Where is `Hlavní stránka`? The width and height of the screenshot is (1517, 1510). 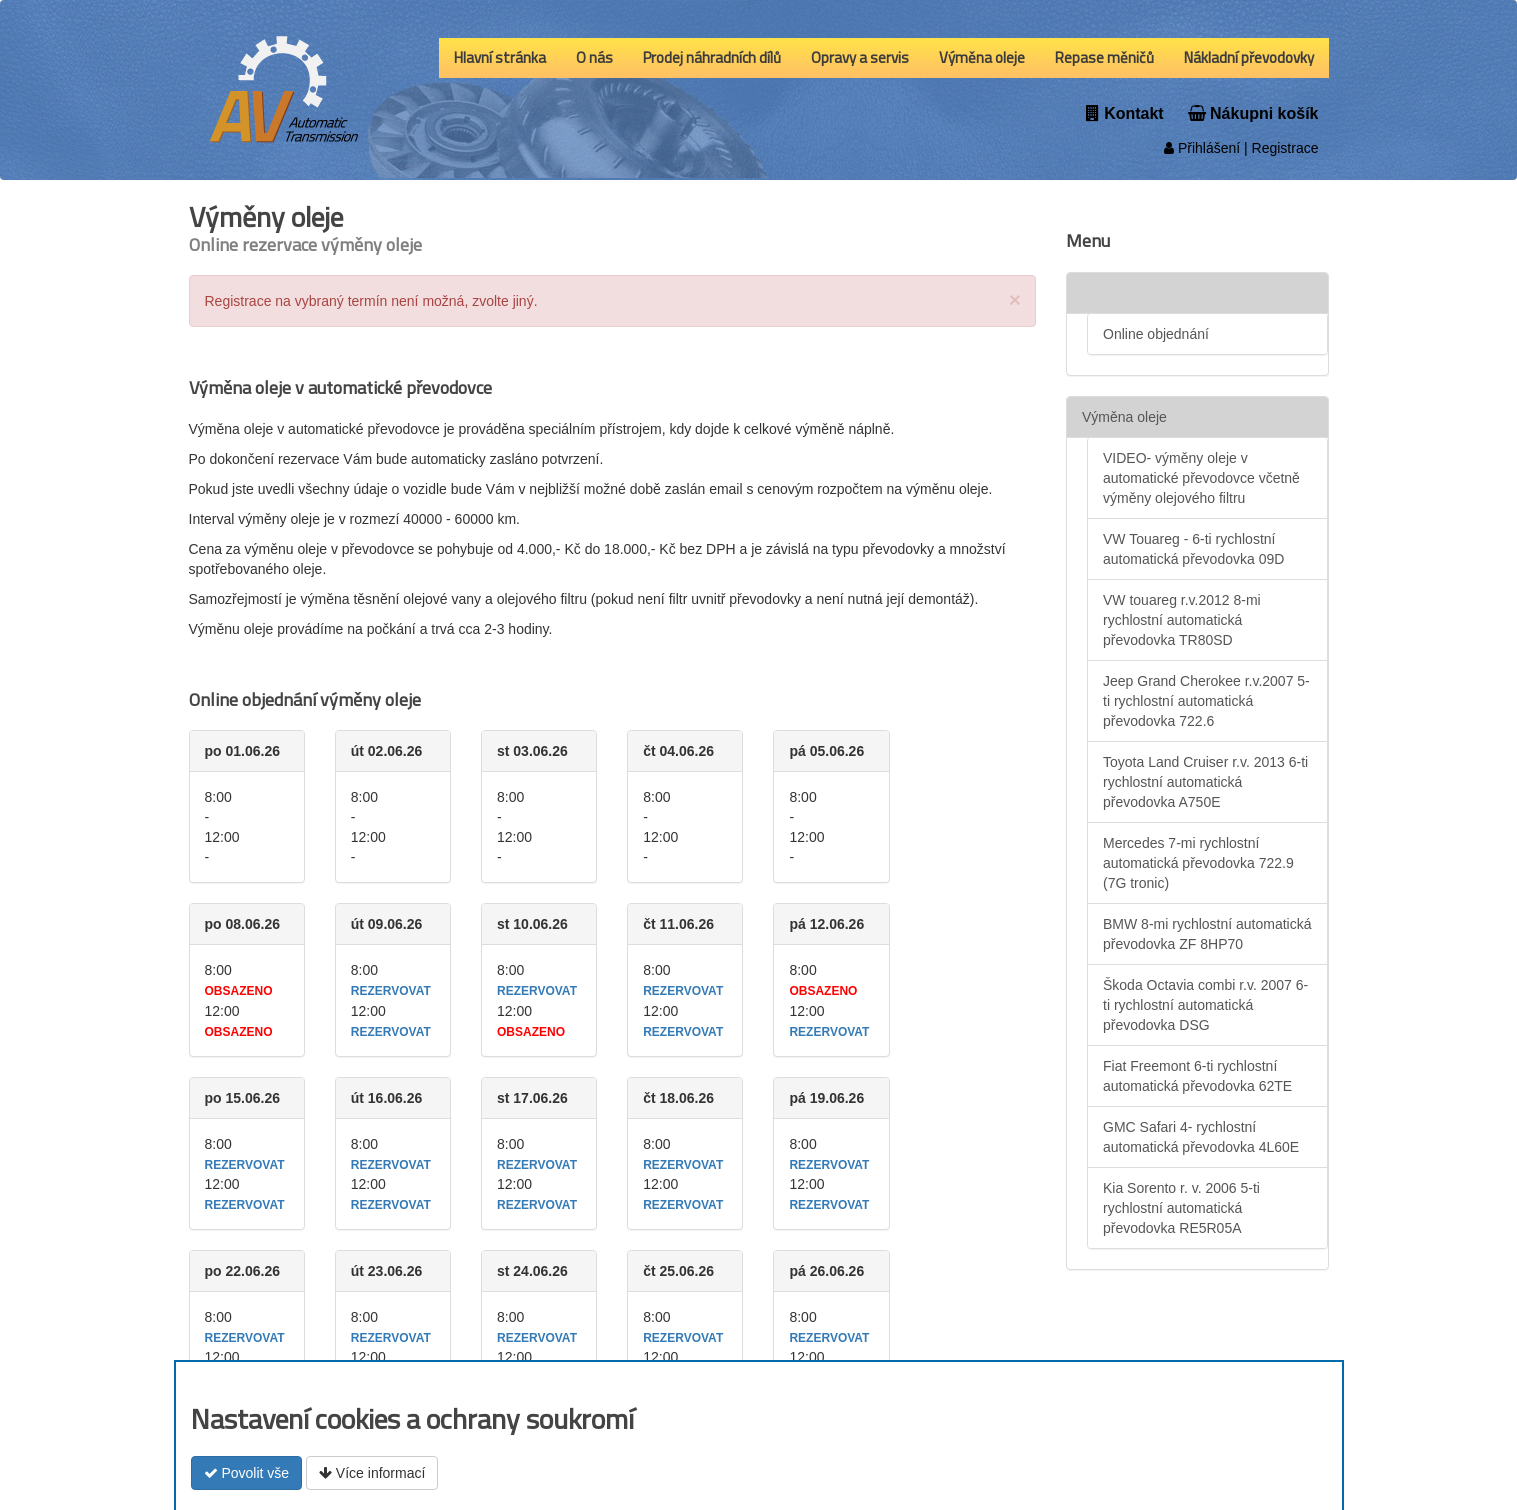 Hlavní stránka is located at coordinates (500, 57).